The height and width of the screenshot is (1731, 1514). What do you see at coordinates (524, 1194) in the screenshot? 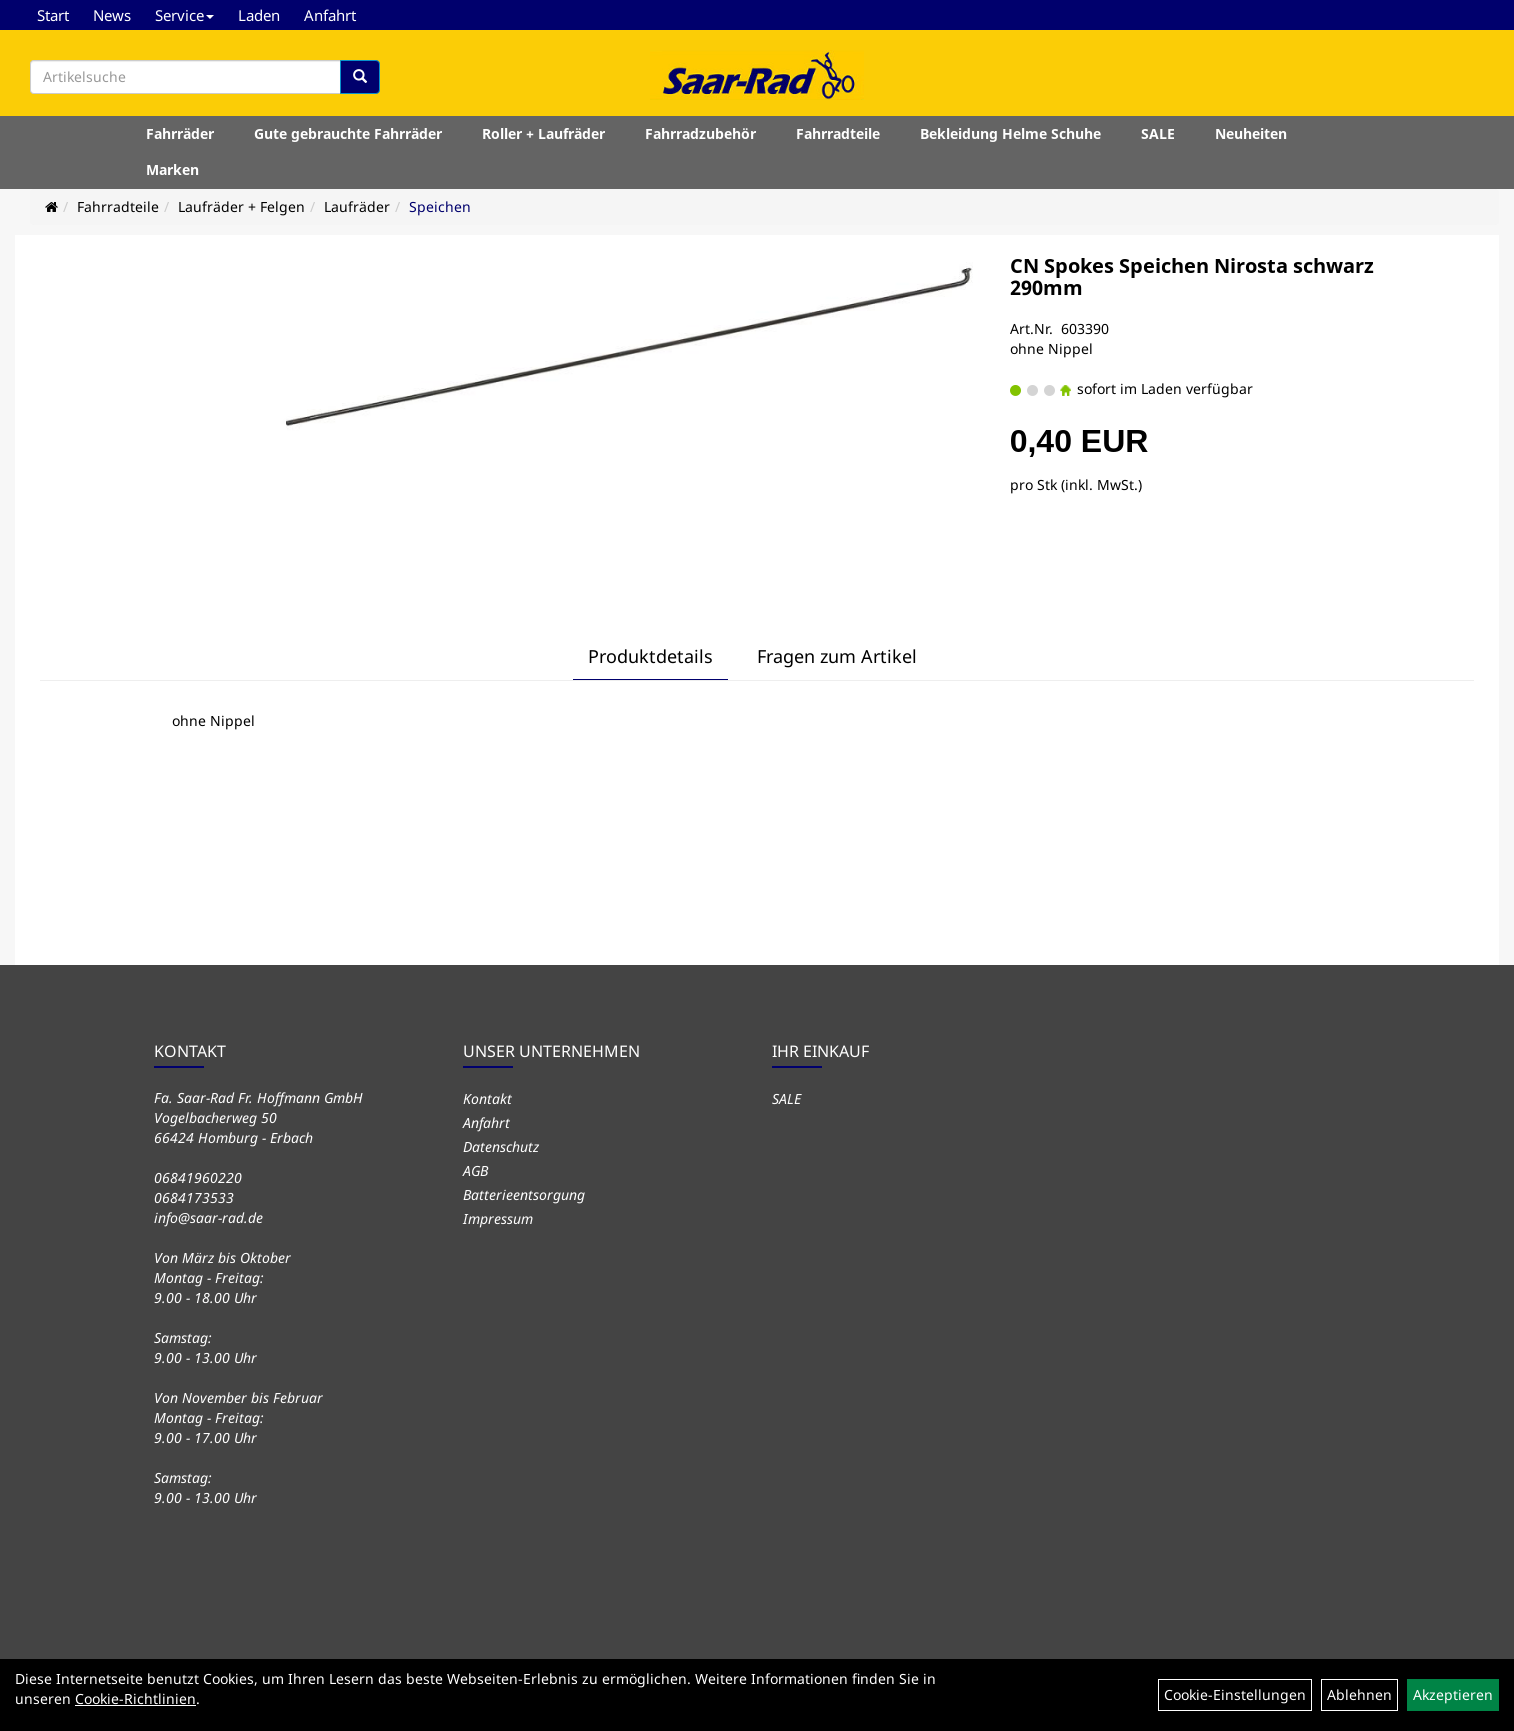
I see `Batterieentsorgung` at bounding box center [524, 1194].